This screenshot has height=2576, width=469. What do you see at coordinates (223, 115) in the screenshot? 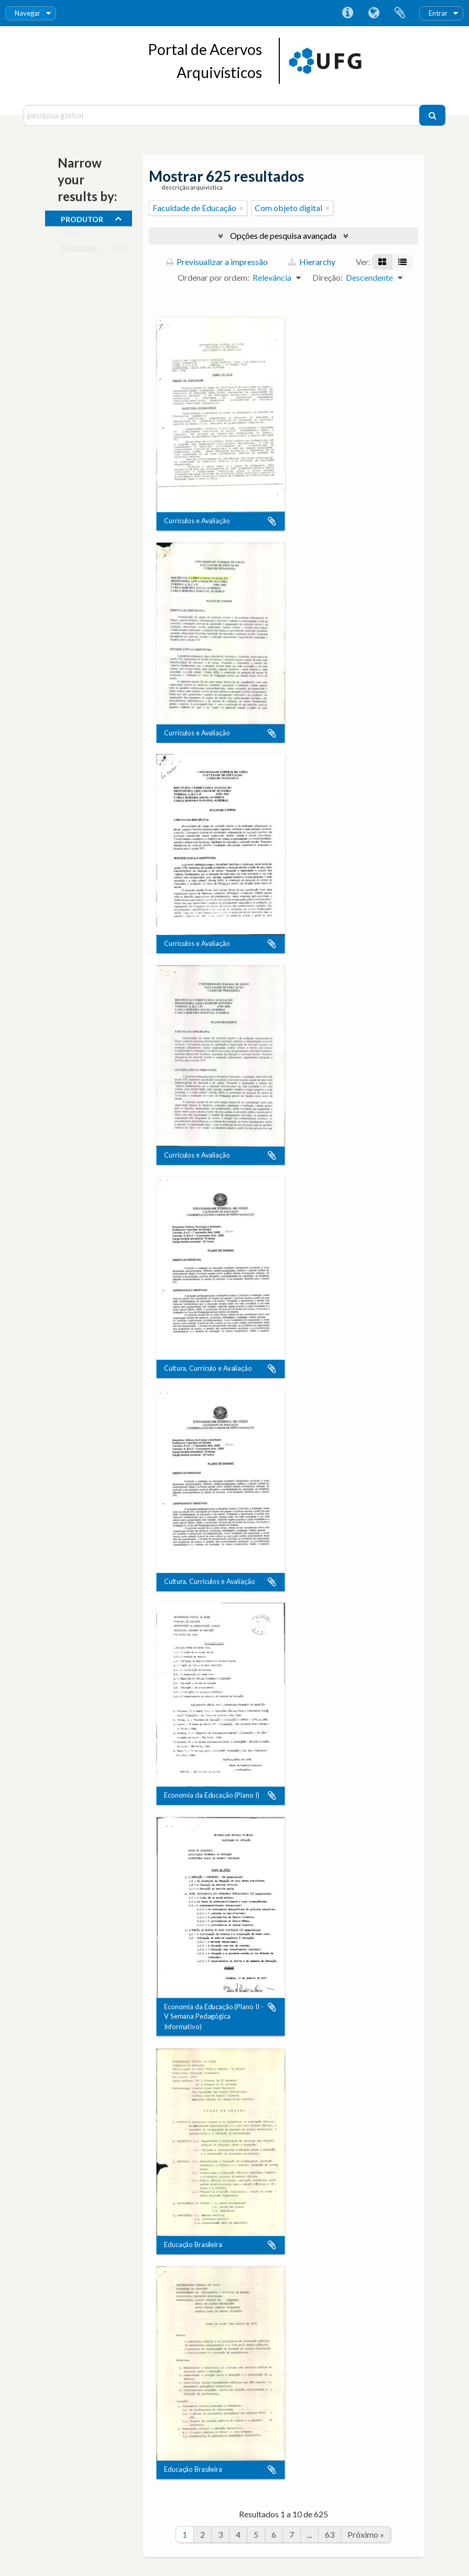
I see `[pesquisa global]` at bounding box center [223, 115].